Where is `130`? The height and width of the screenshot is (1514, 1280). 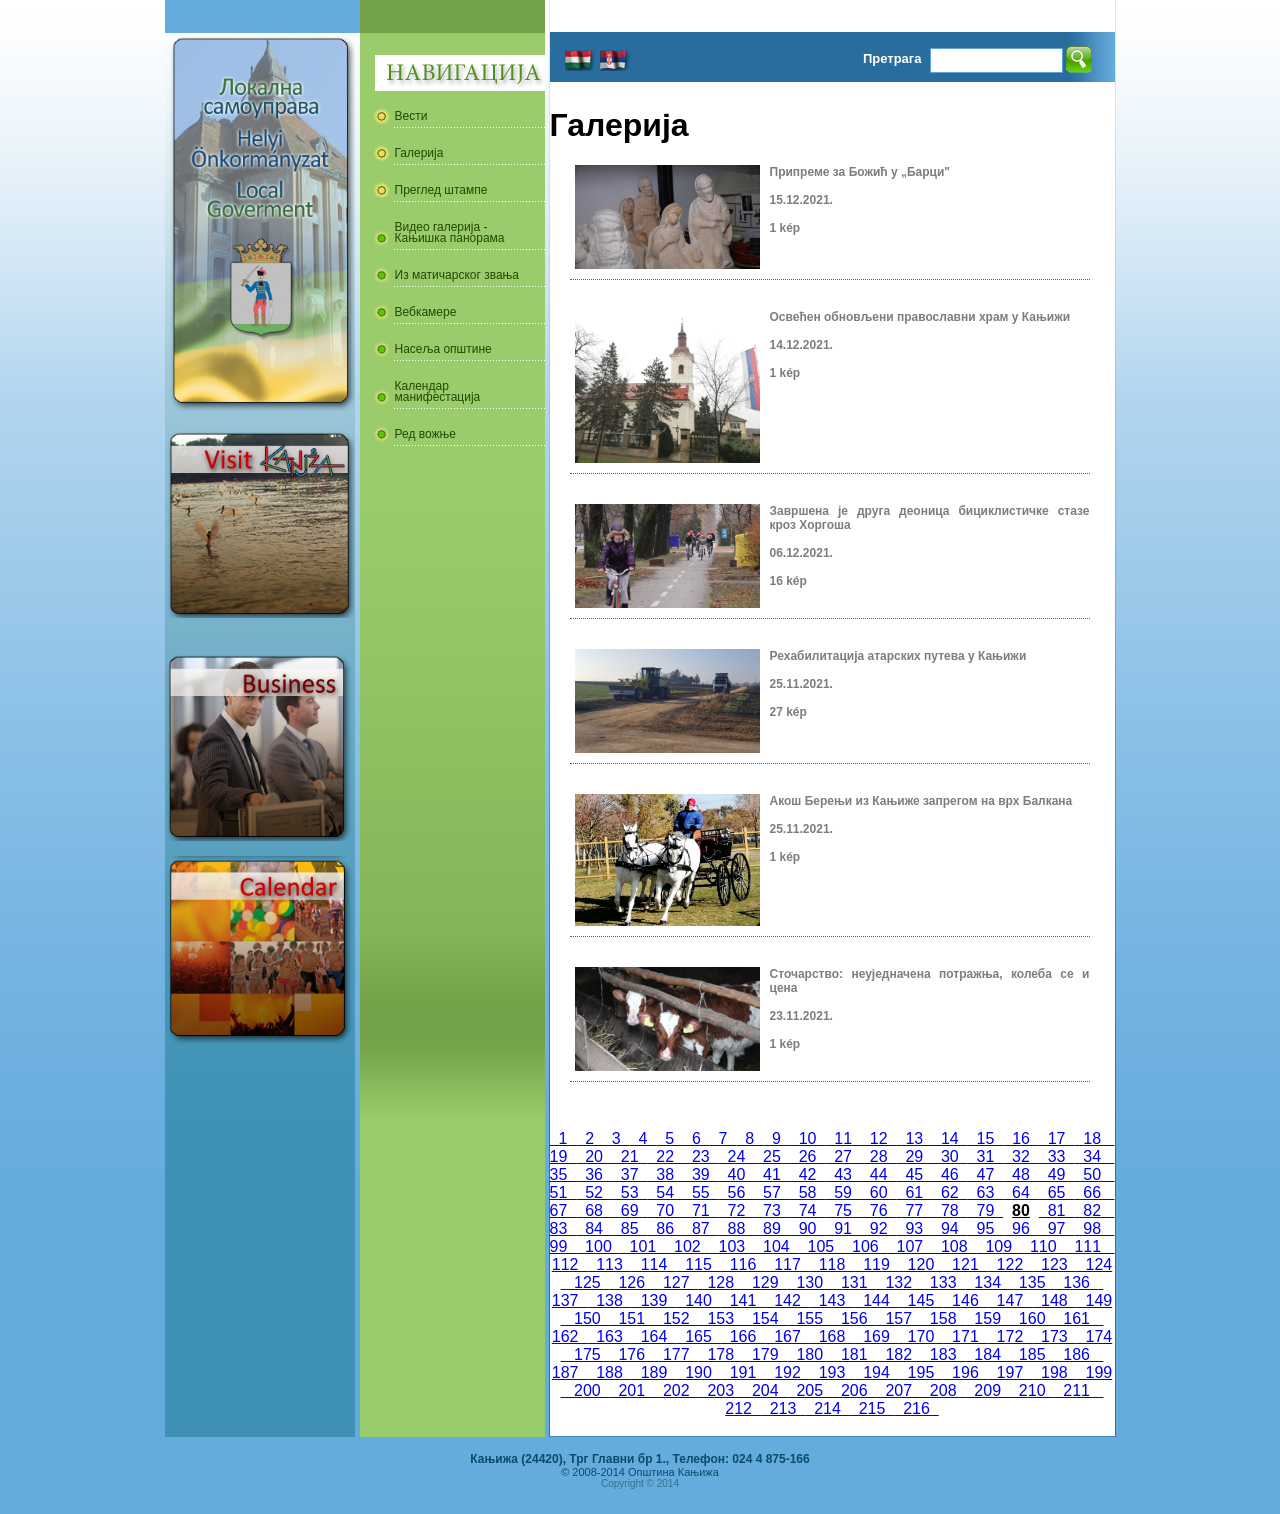
130 is located at coordinates (810, 1282).